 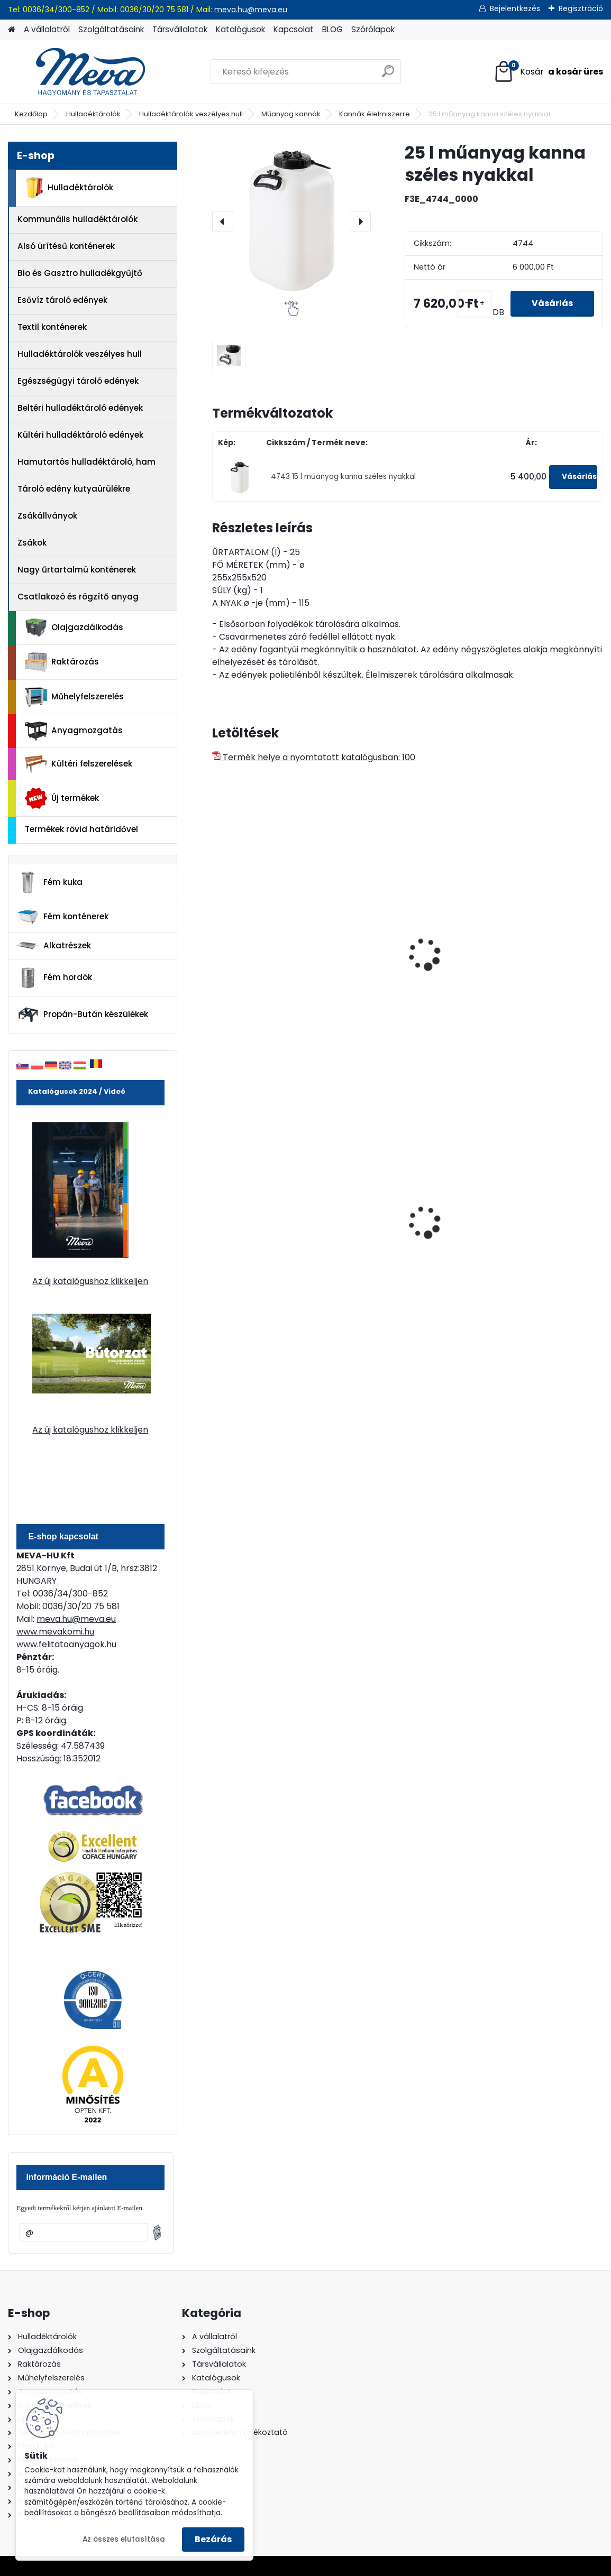 I want to click on Műanyag kannák, so click(x=291, y=114).